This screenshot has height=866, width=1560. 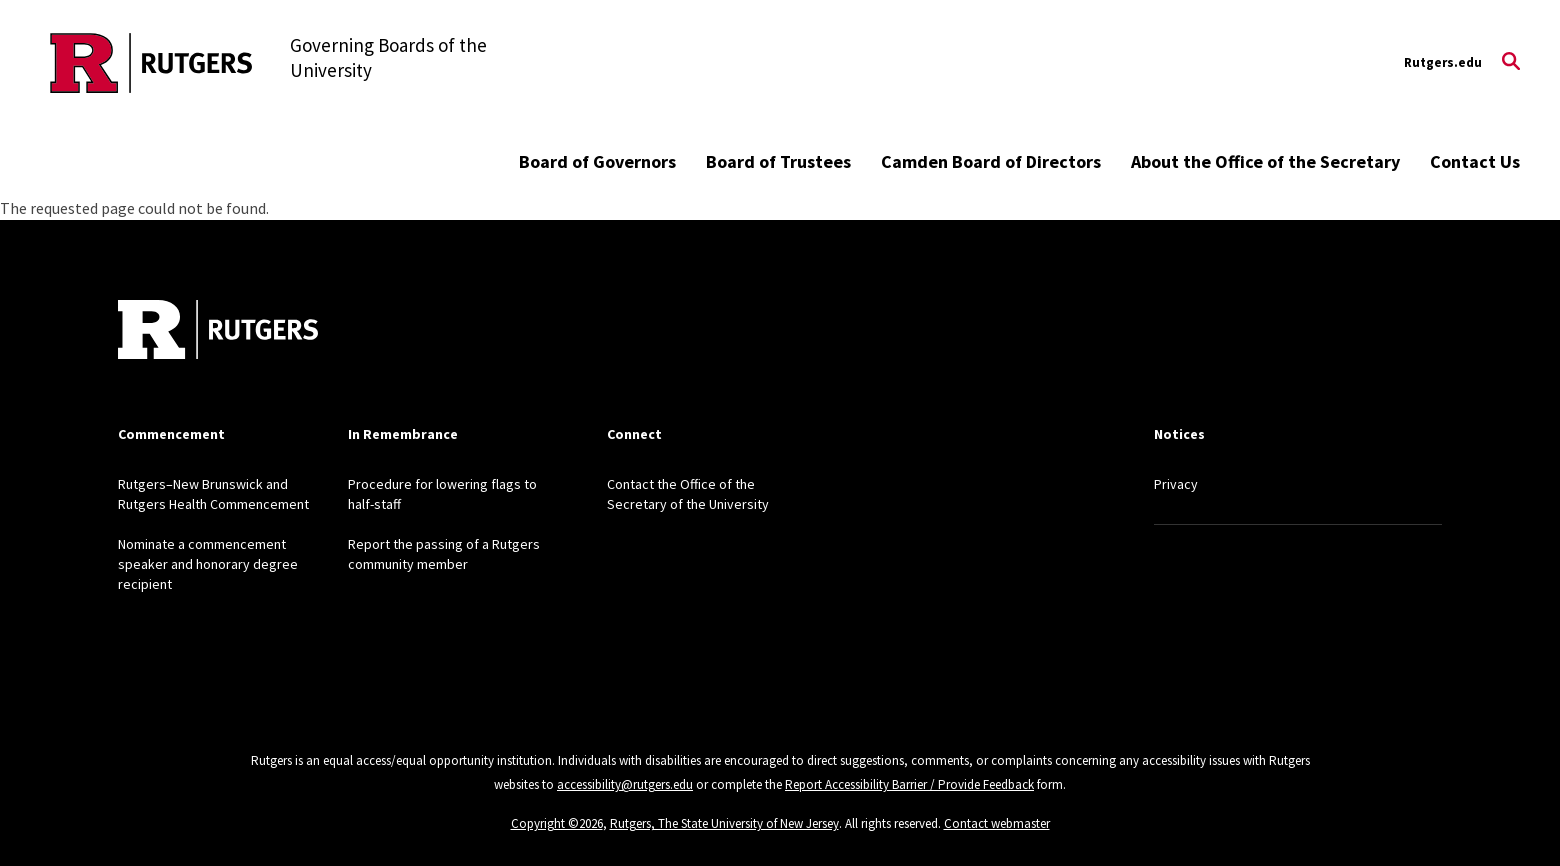 What do you see at coordinates (1475, 161) in the screenshot?
I see `Contact Us` at bounding box center [1475, 161].